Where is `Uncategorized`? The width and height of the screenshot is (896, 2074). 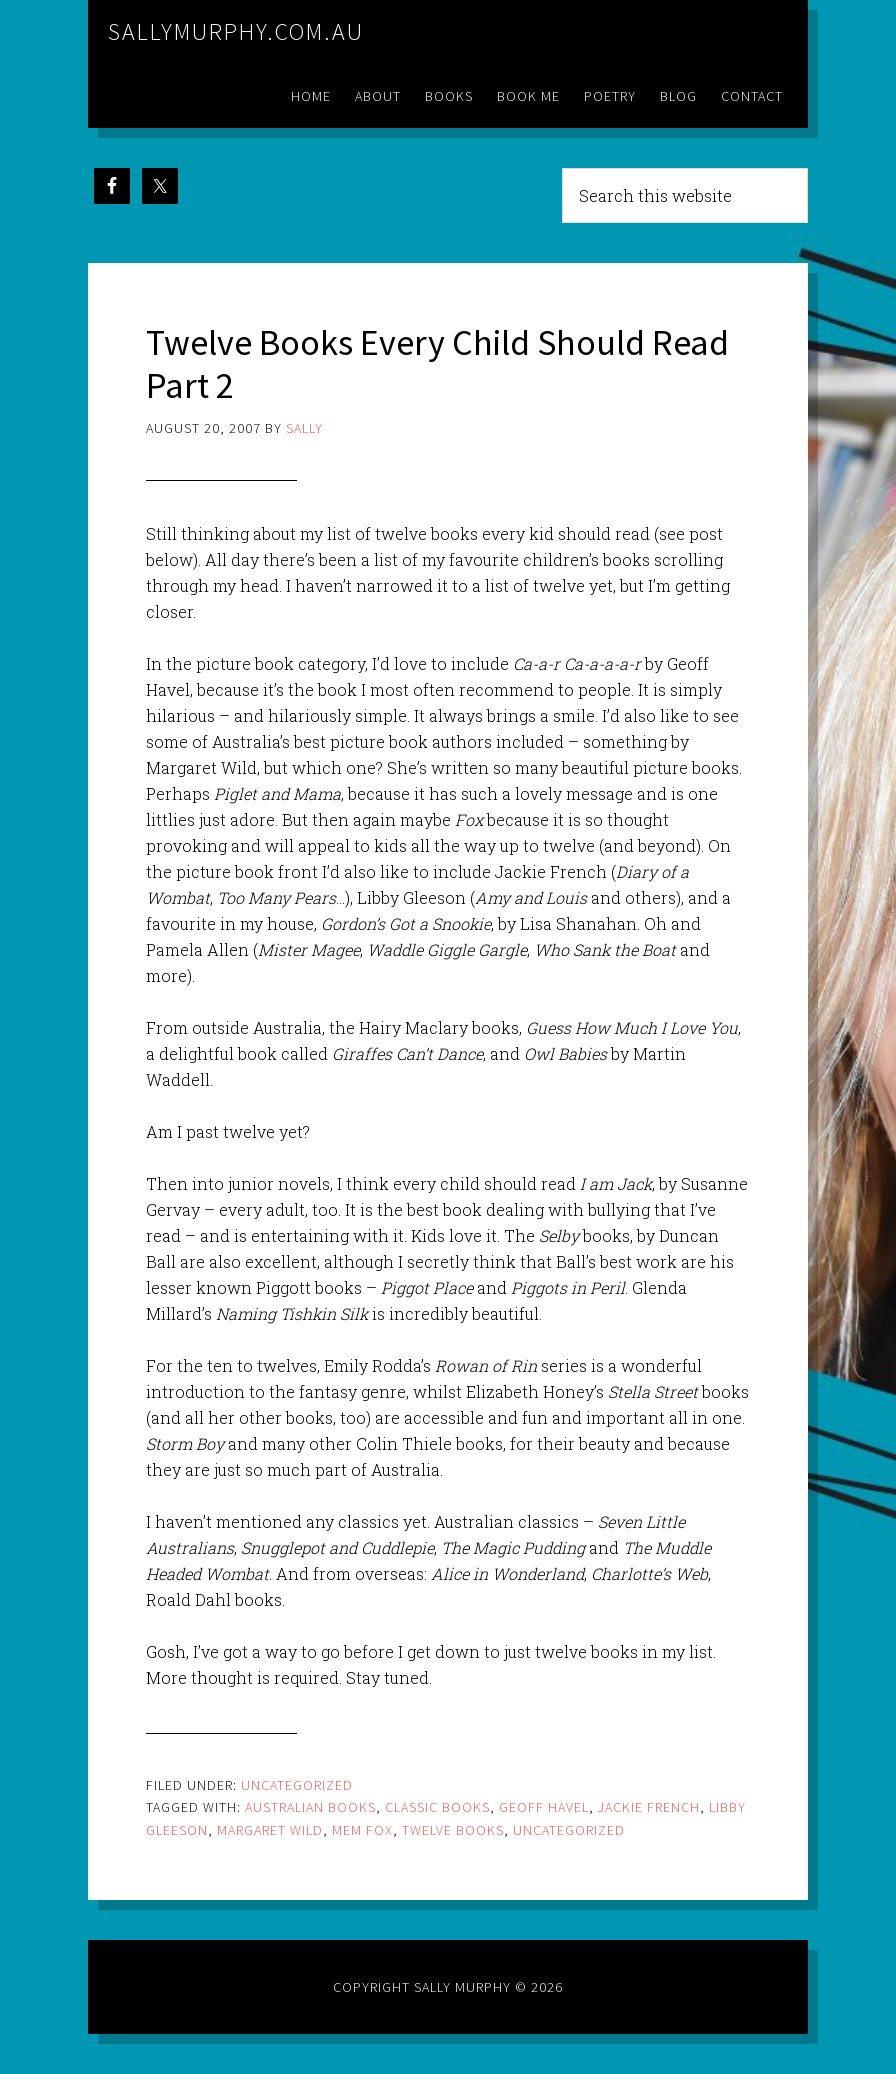
Uncategorized is located at coordinates (297, 1785).